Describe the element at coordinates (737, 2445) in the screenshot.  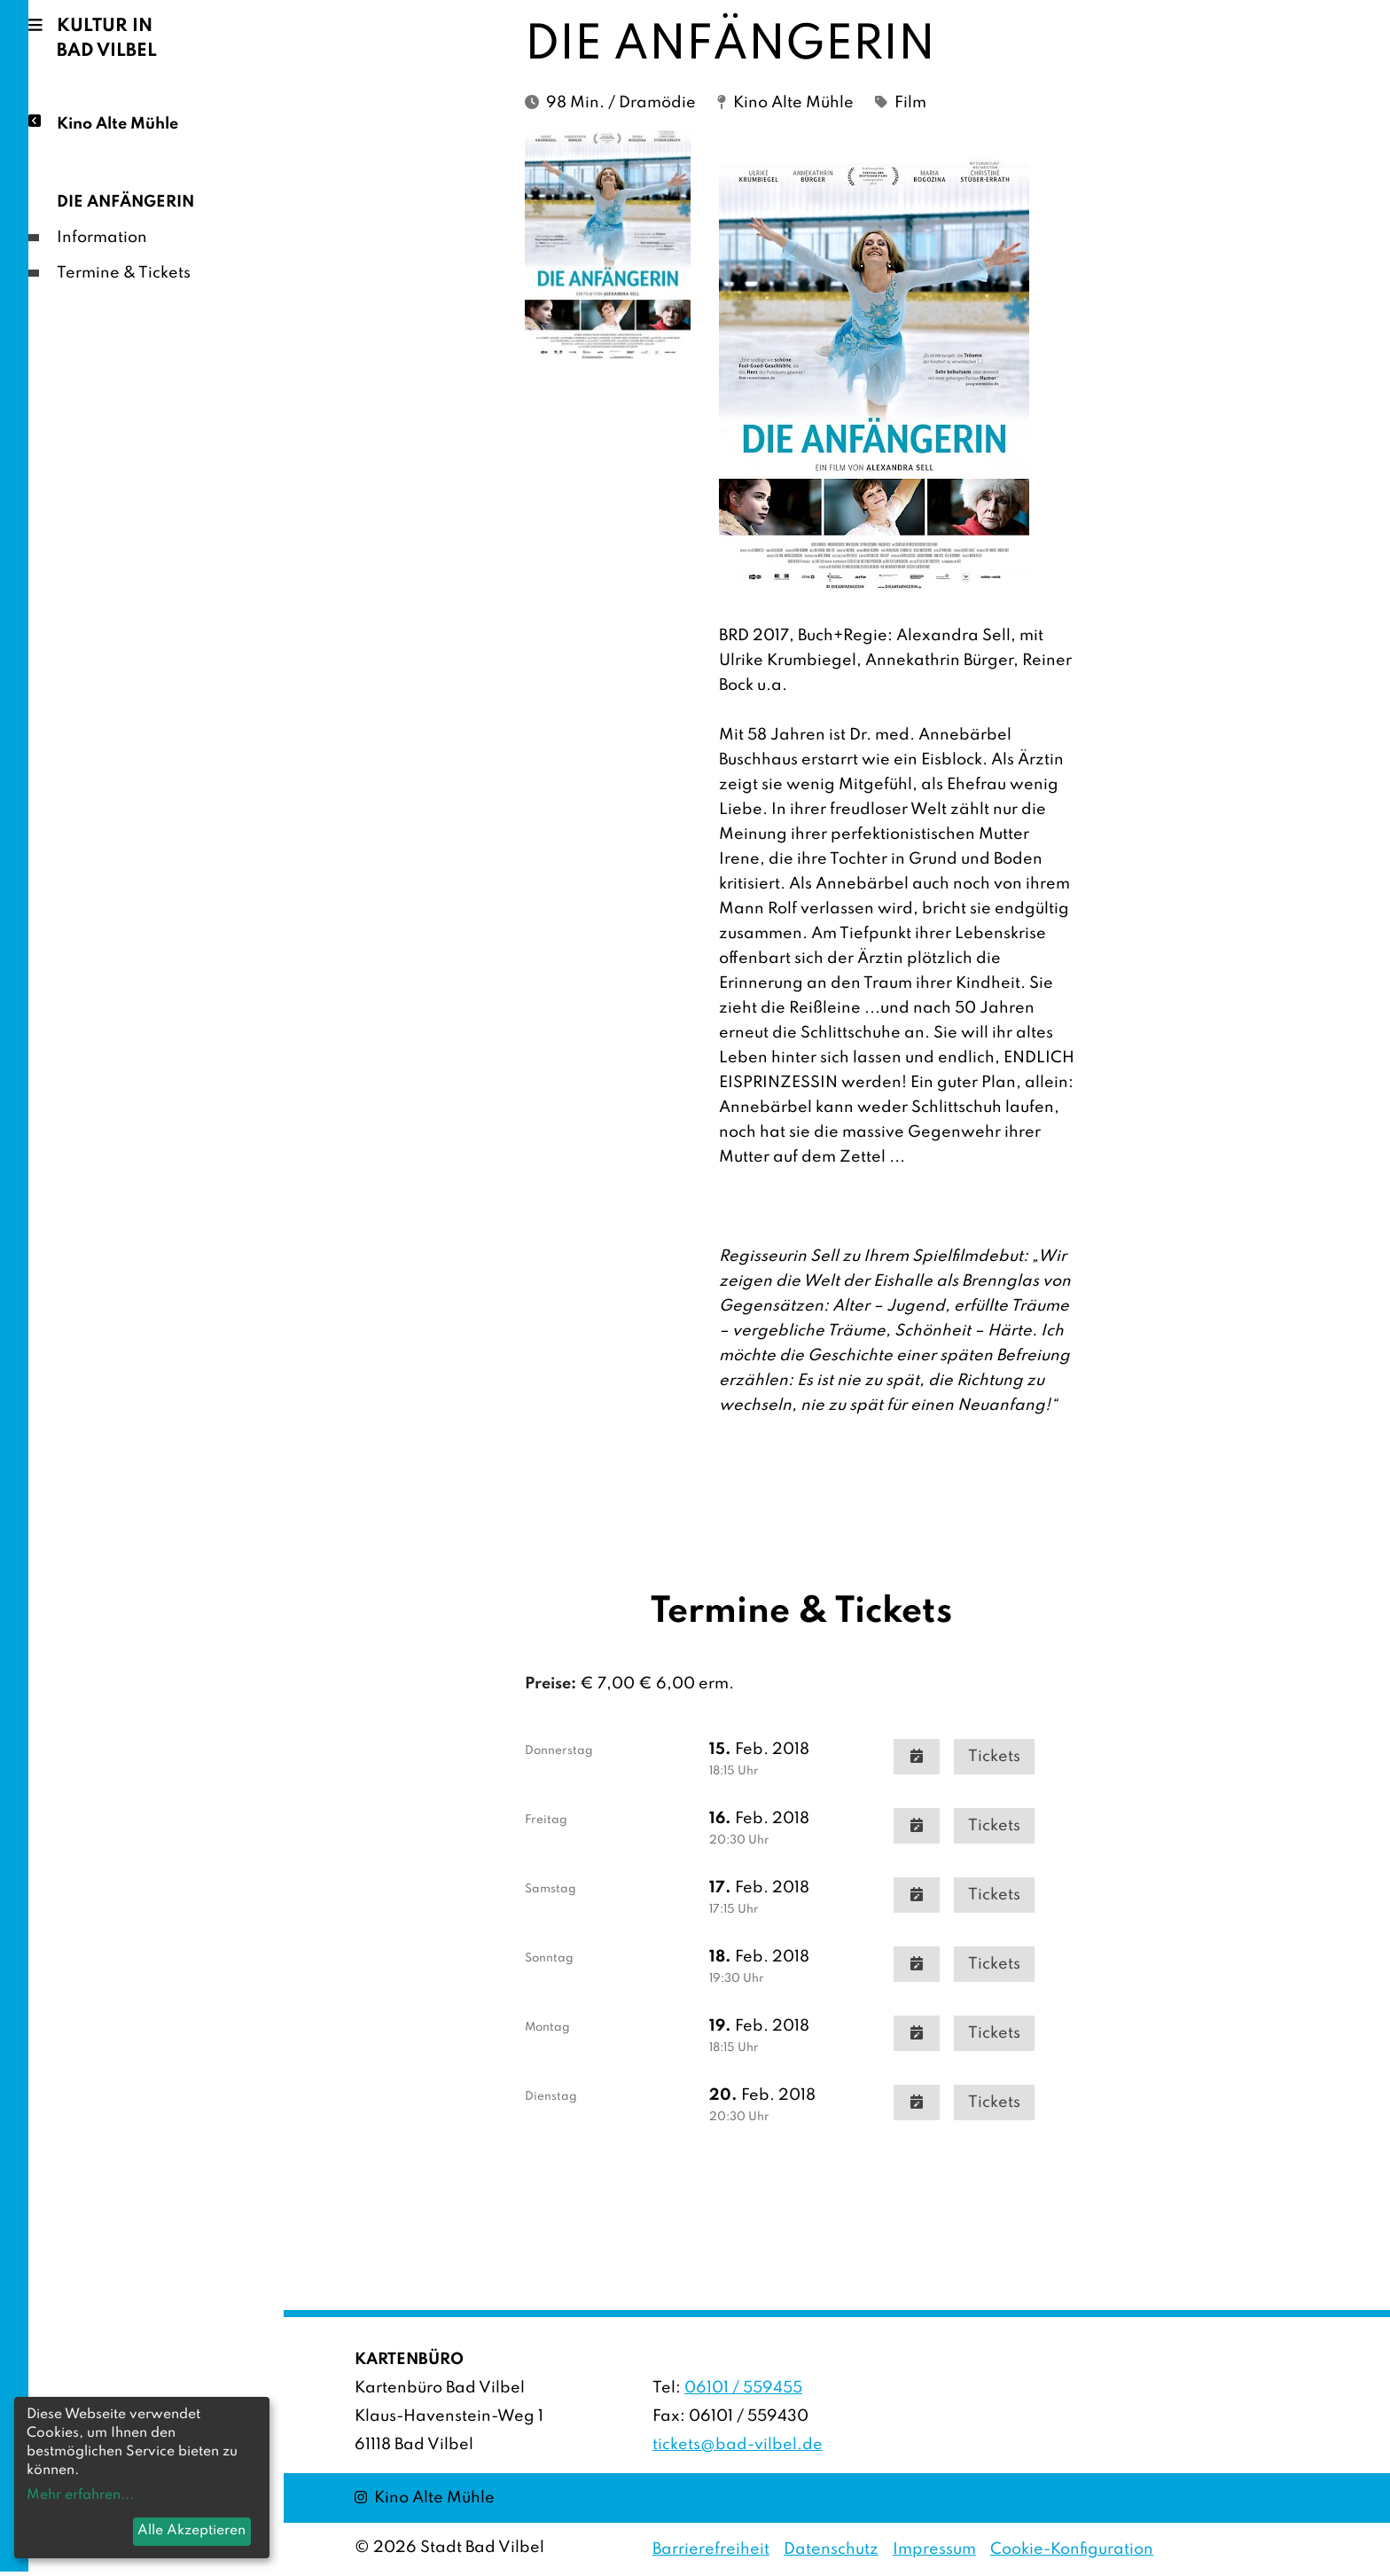
I see `tickets@bad-vilbel.de` at that location.